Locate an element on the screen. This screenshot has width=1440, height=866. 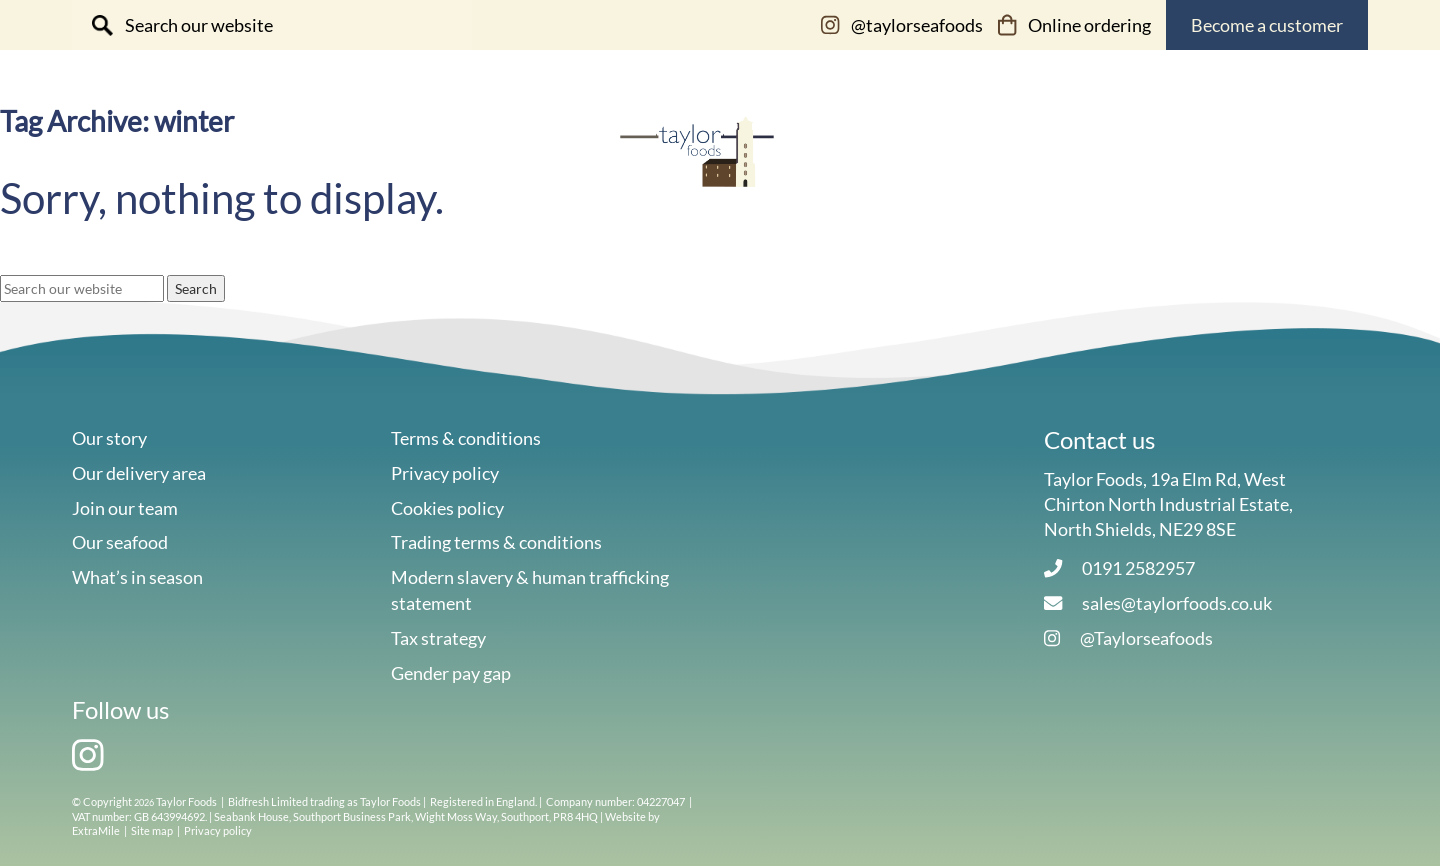
Contact us is located at coordinates (1300, 144).